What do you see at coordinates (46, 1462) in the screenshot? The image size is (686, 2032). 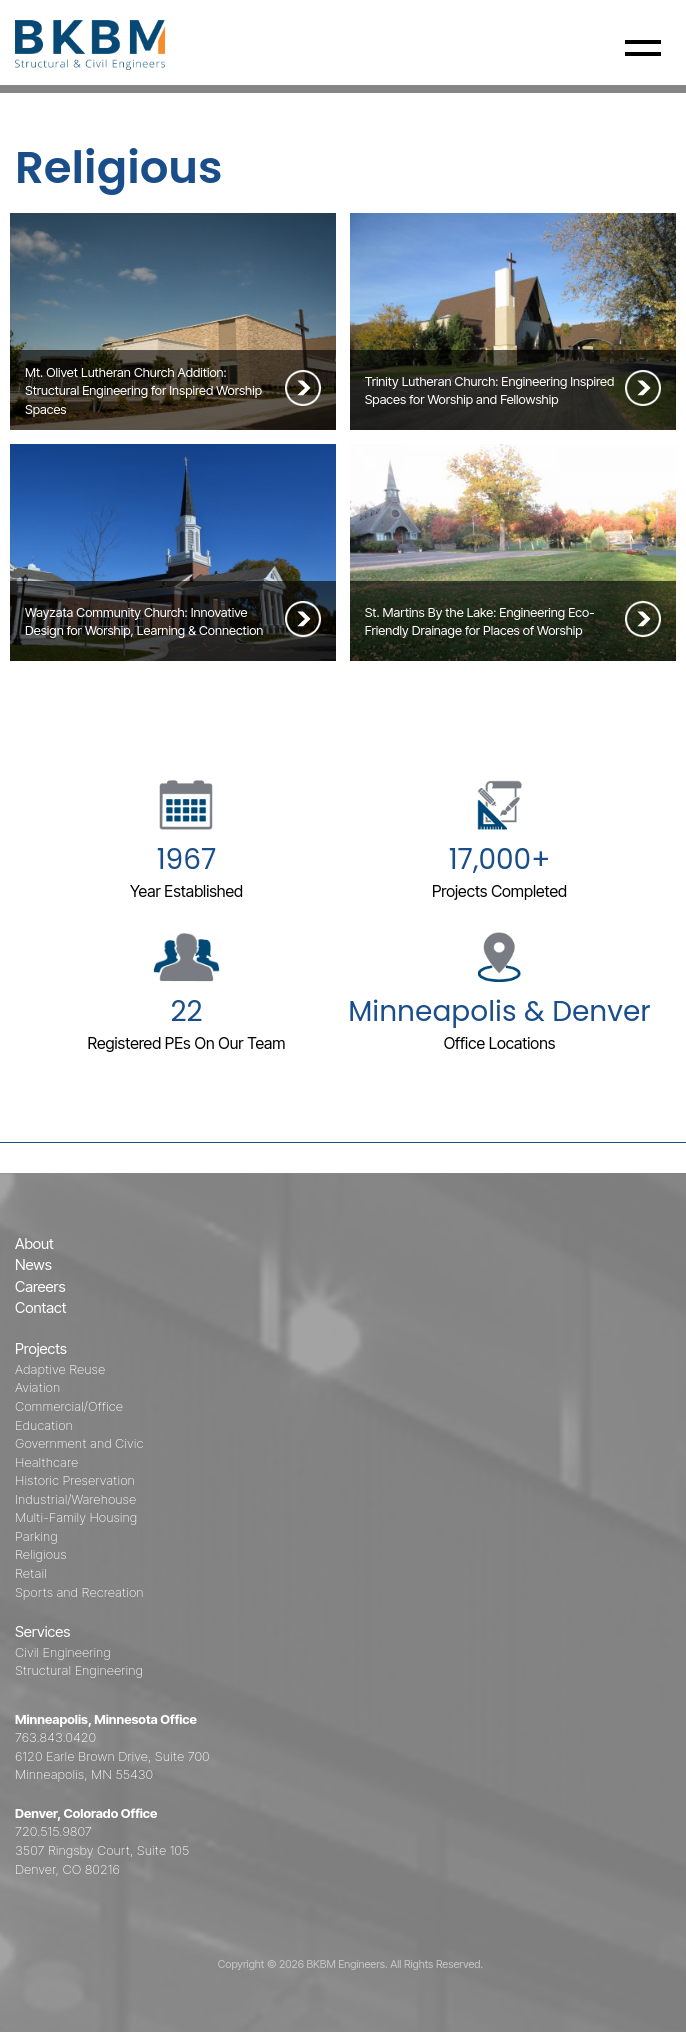 I see `Healthcare` at bounding box center [46, 1462].